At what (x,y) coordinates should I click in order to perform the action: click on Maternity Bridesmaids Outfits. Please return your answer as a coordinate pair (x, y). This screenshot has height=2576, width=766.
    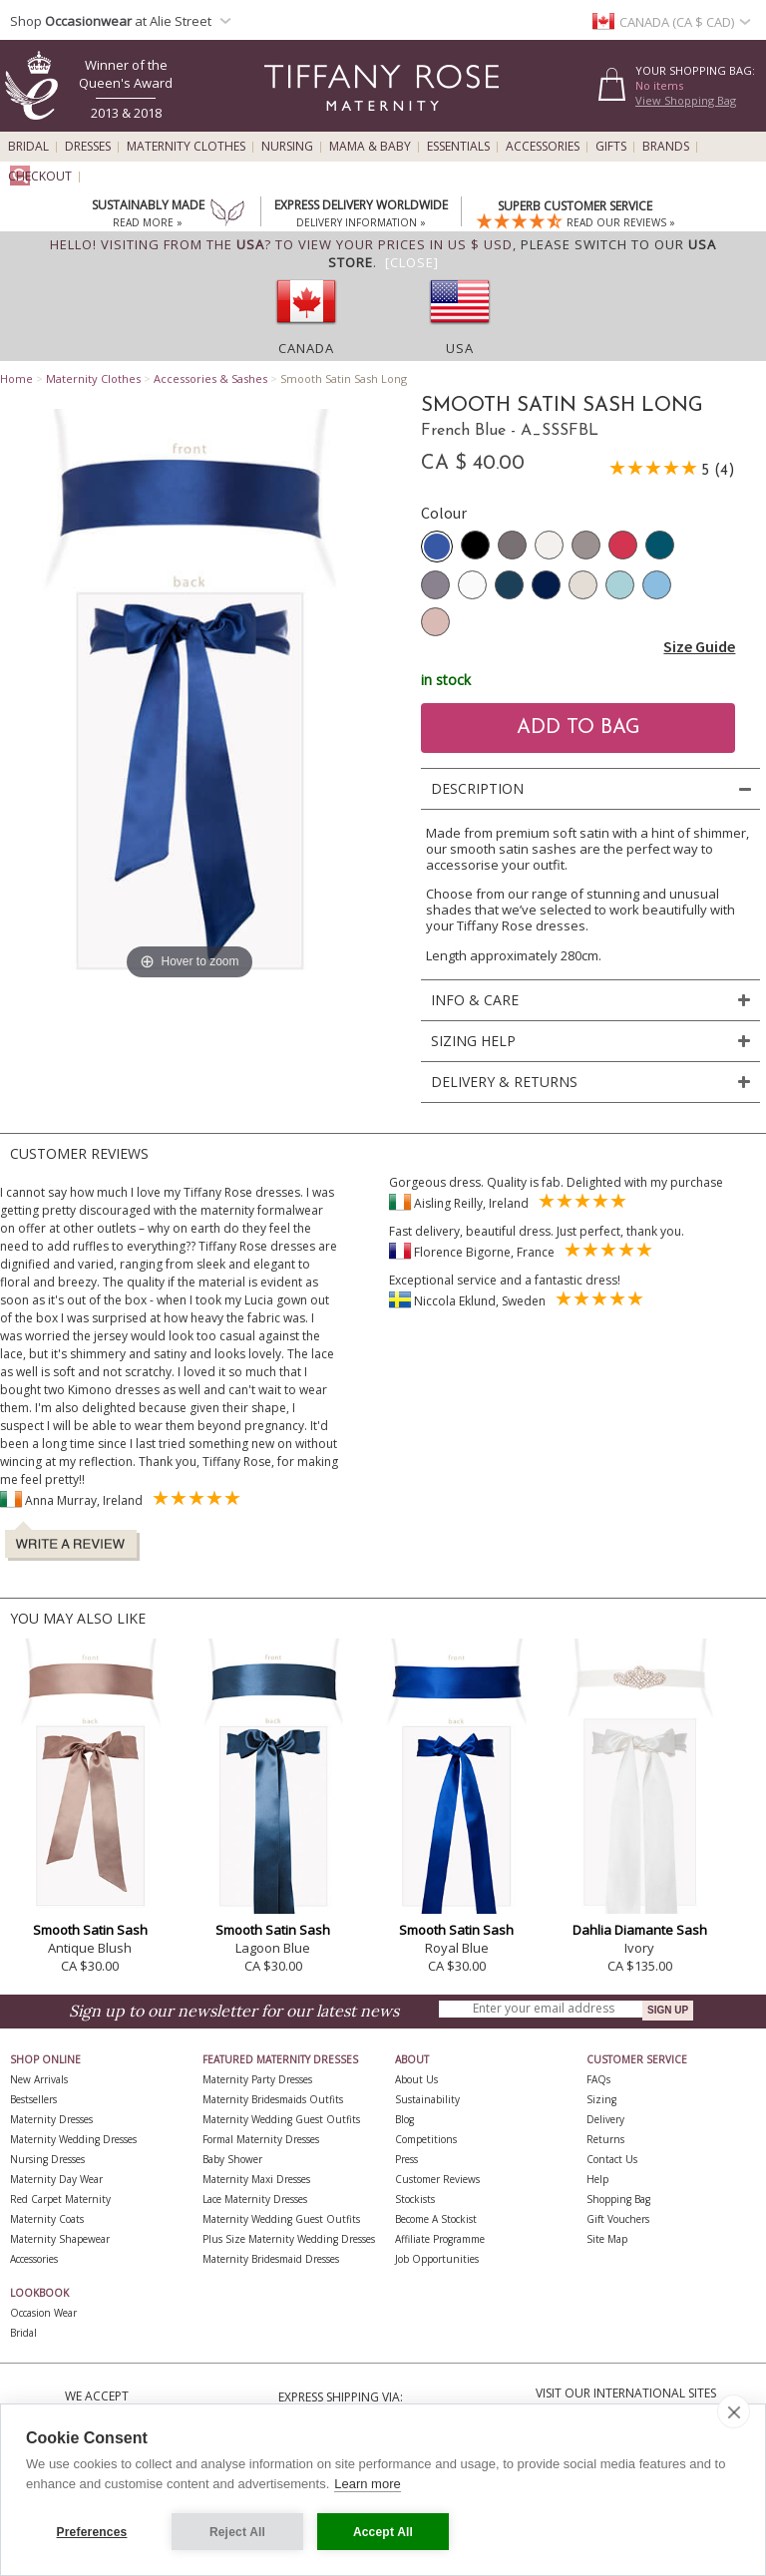
    Looking at the image, I should click on (272, 2099).